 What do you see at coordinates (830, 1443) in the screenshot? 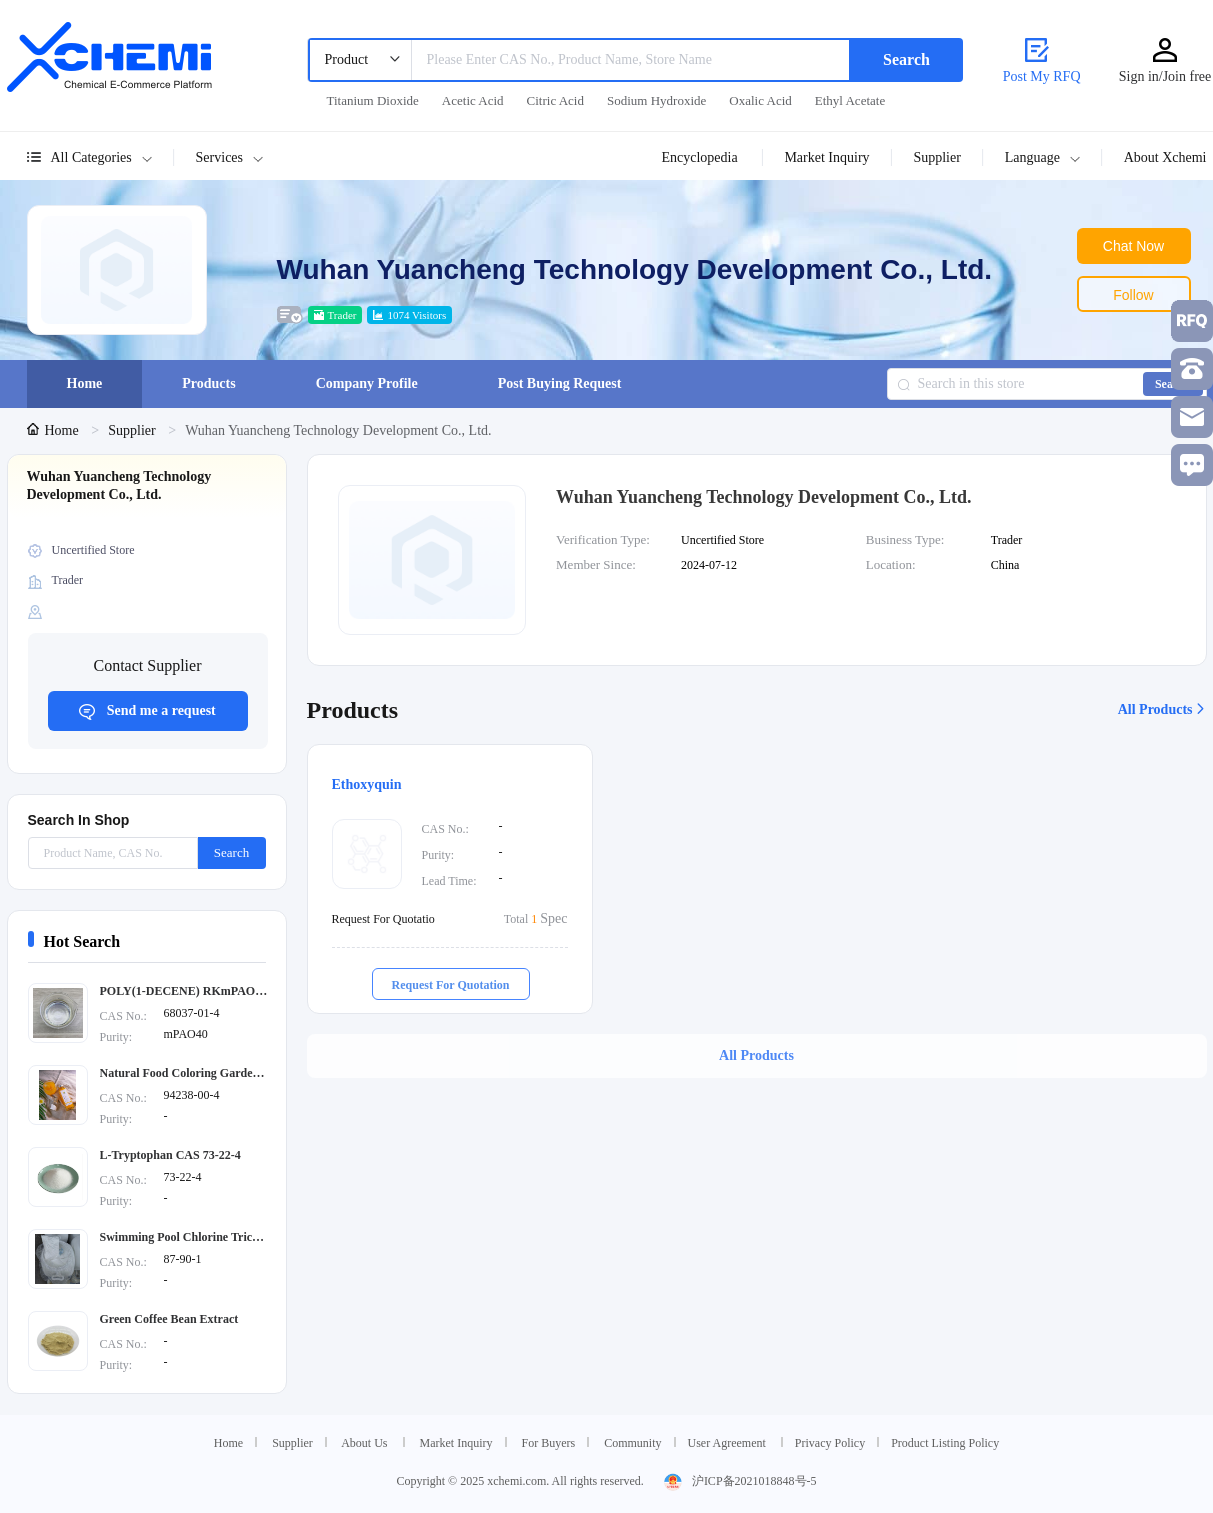
I see `Privacy Policy` at bounding box center [830, 1443].